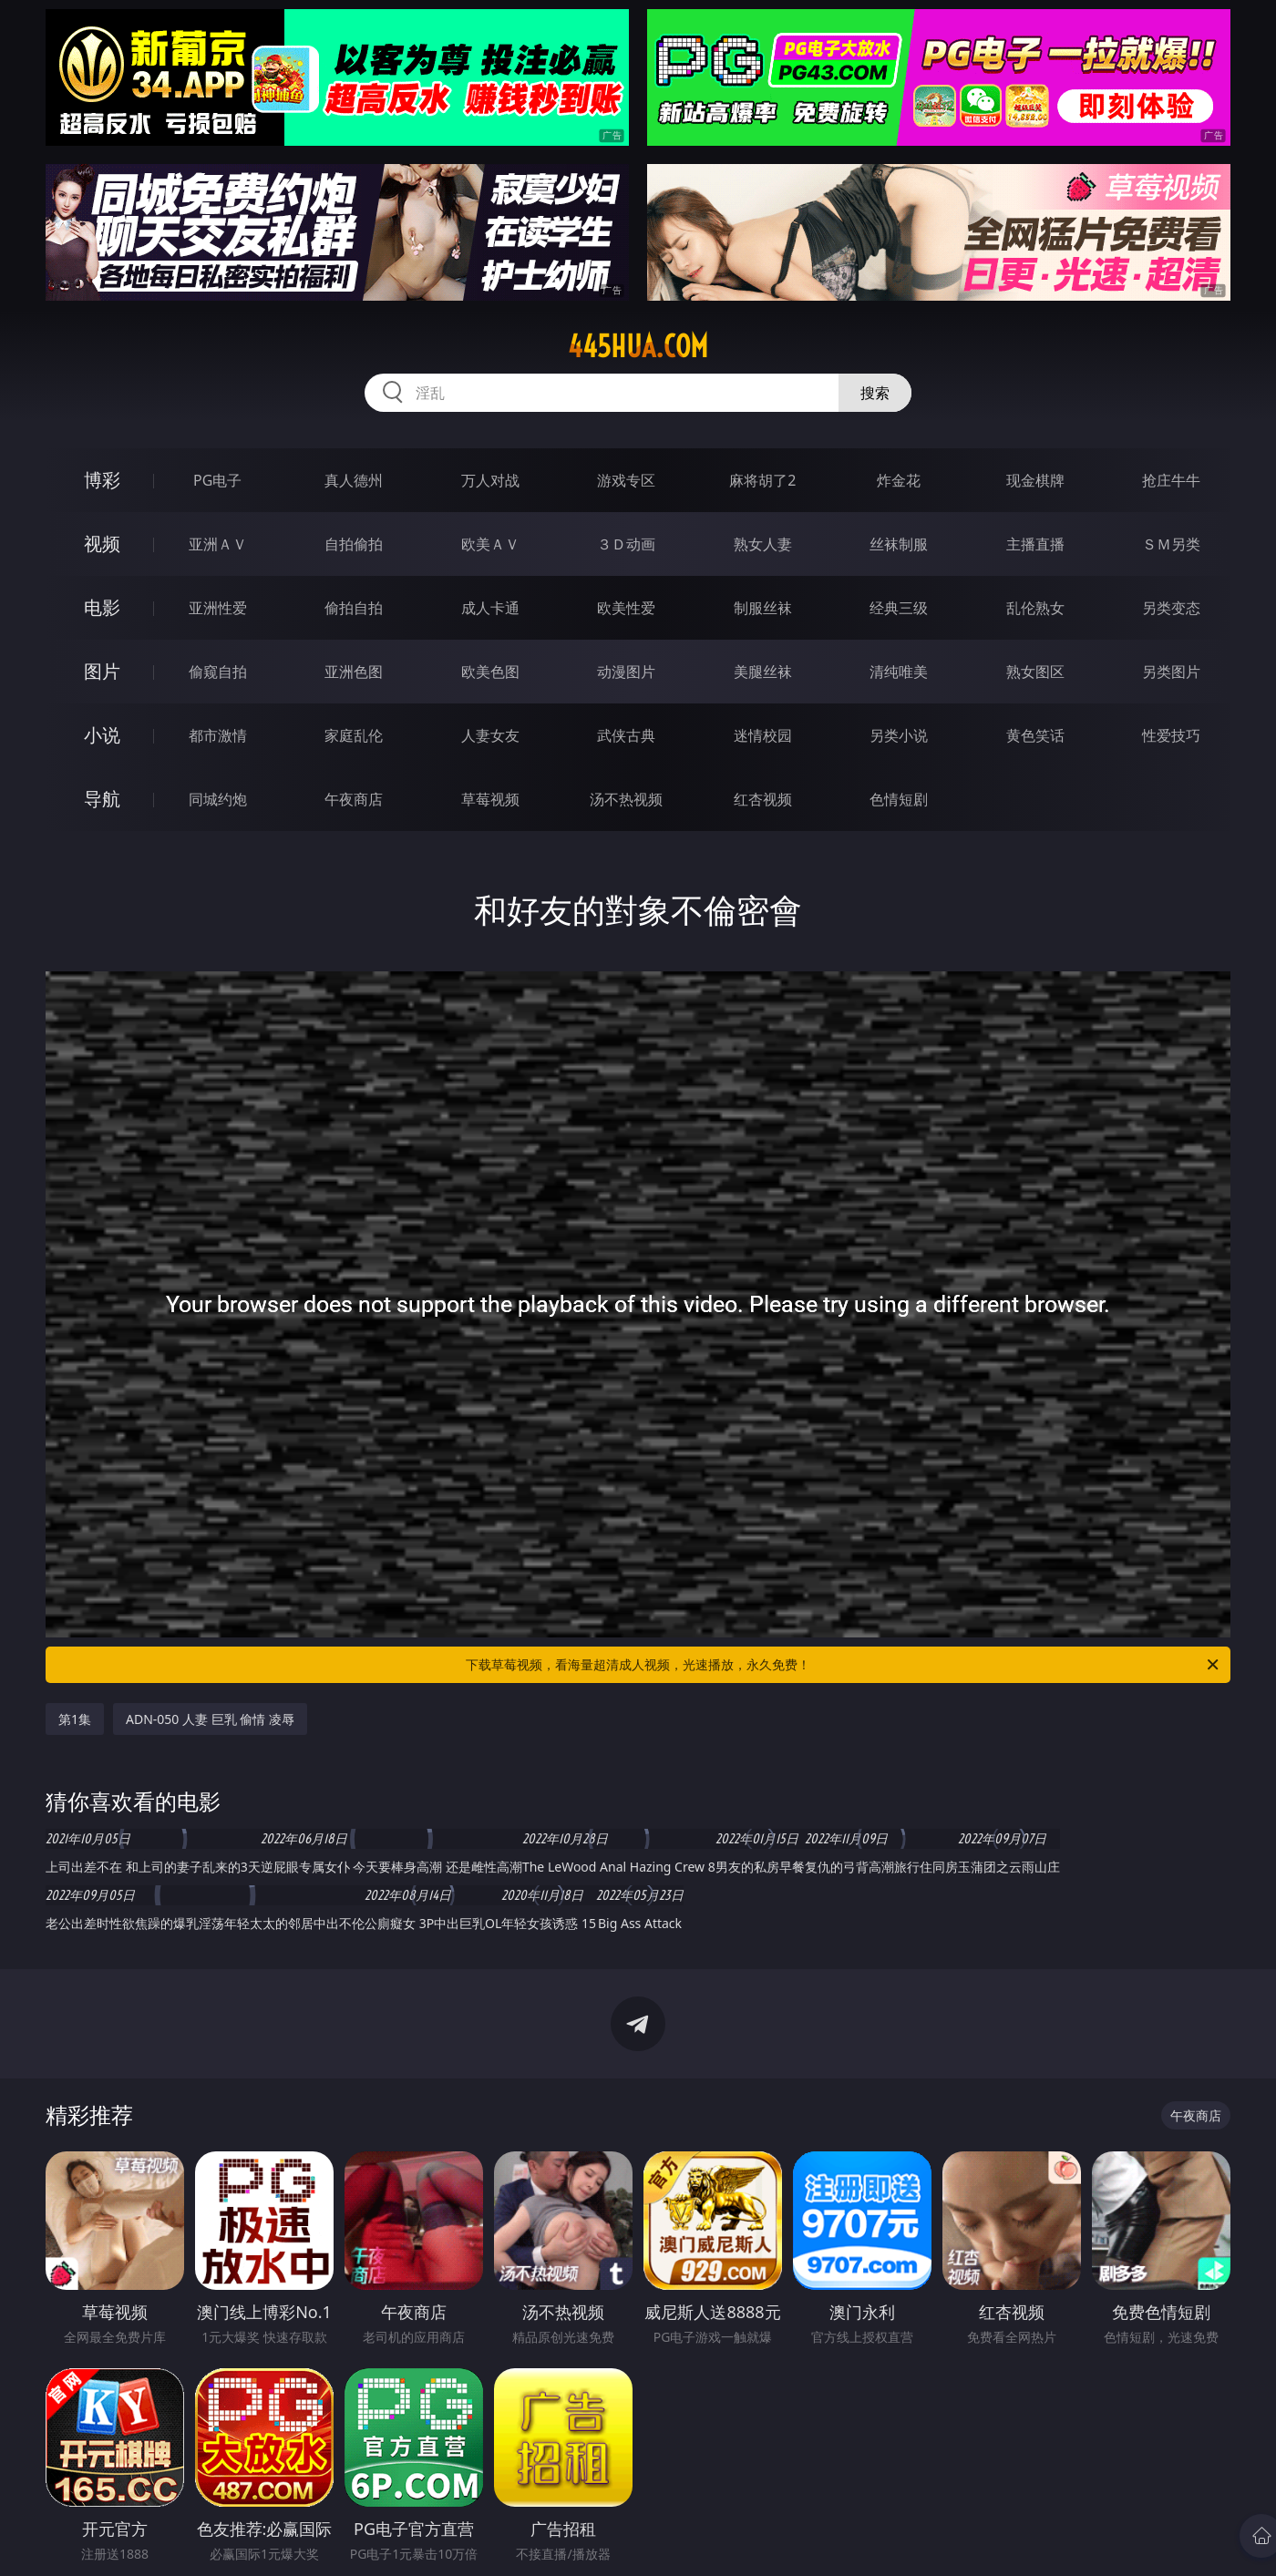 Image resolution: width=1276 pixels, height=2576 pixels. What do you see at coordinates (899, 672) in the screenshot?
I see `清纯唯美` at bounding box center [899, 672].